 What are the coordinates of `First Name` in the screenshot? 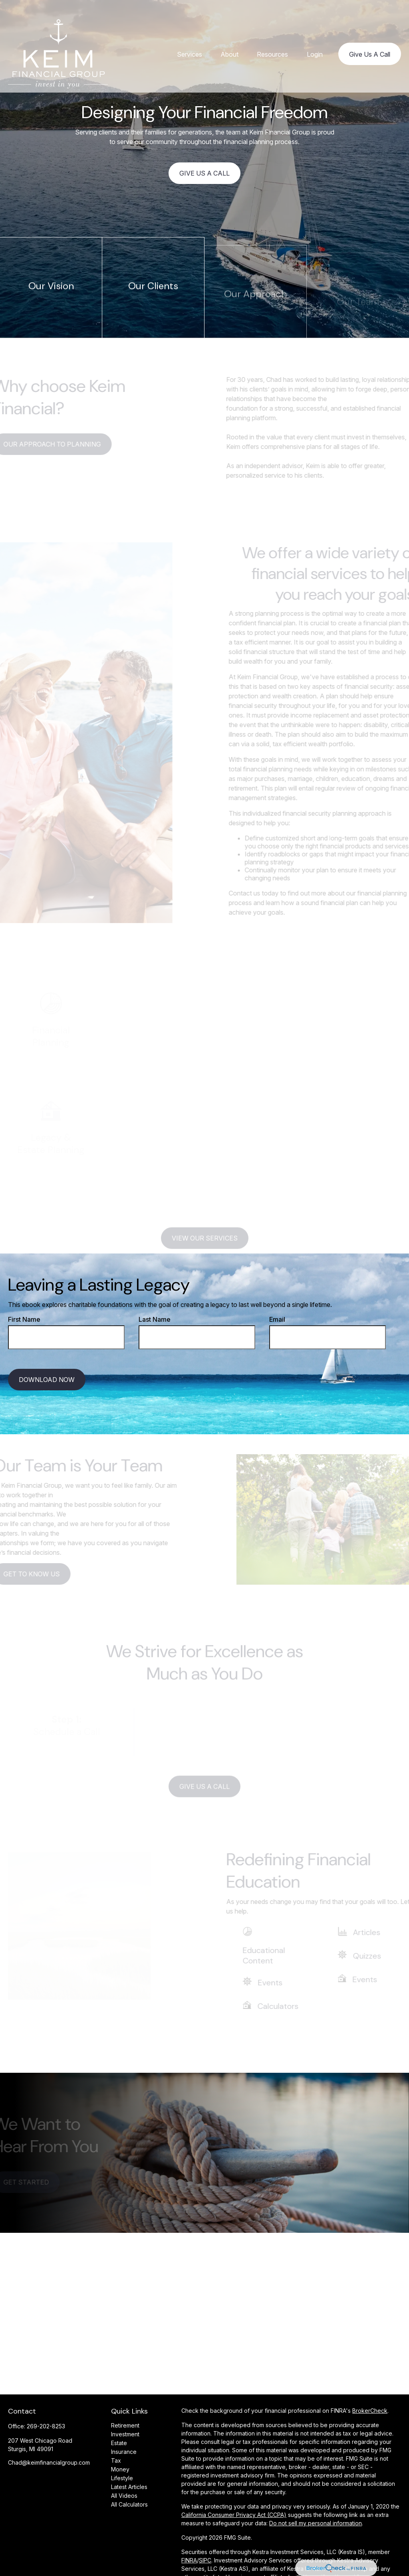 It's located at (24, 1319).